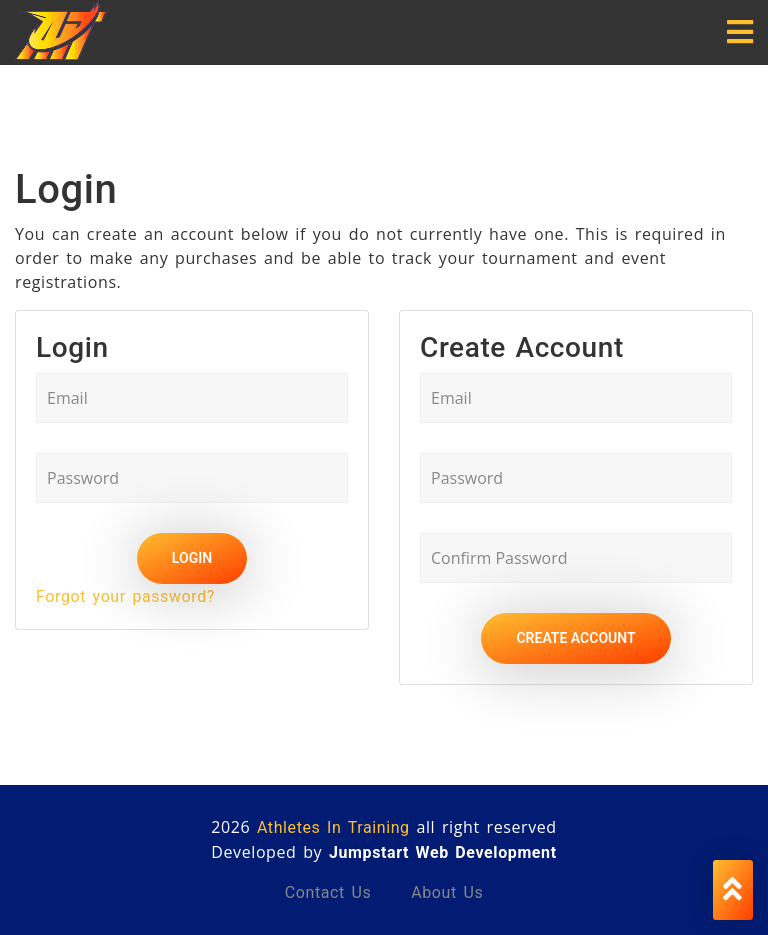 This screenshot has width=768, height=935. What do you see at coordinates (575, 638) in the screenshot?
I see `Create Account` at bounding box center [575, 638].